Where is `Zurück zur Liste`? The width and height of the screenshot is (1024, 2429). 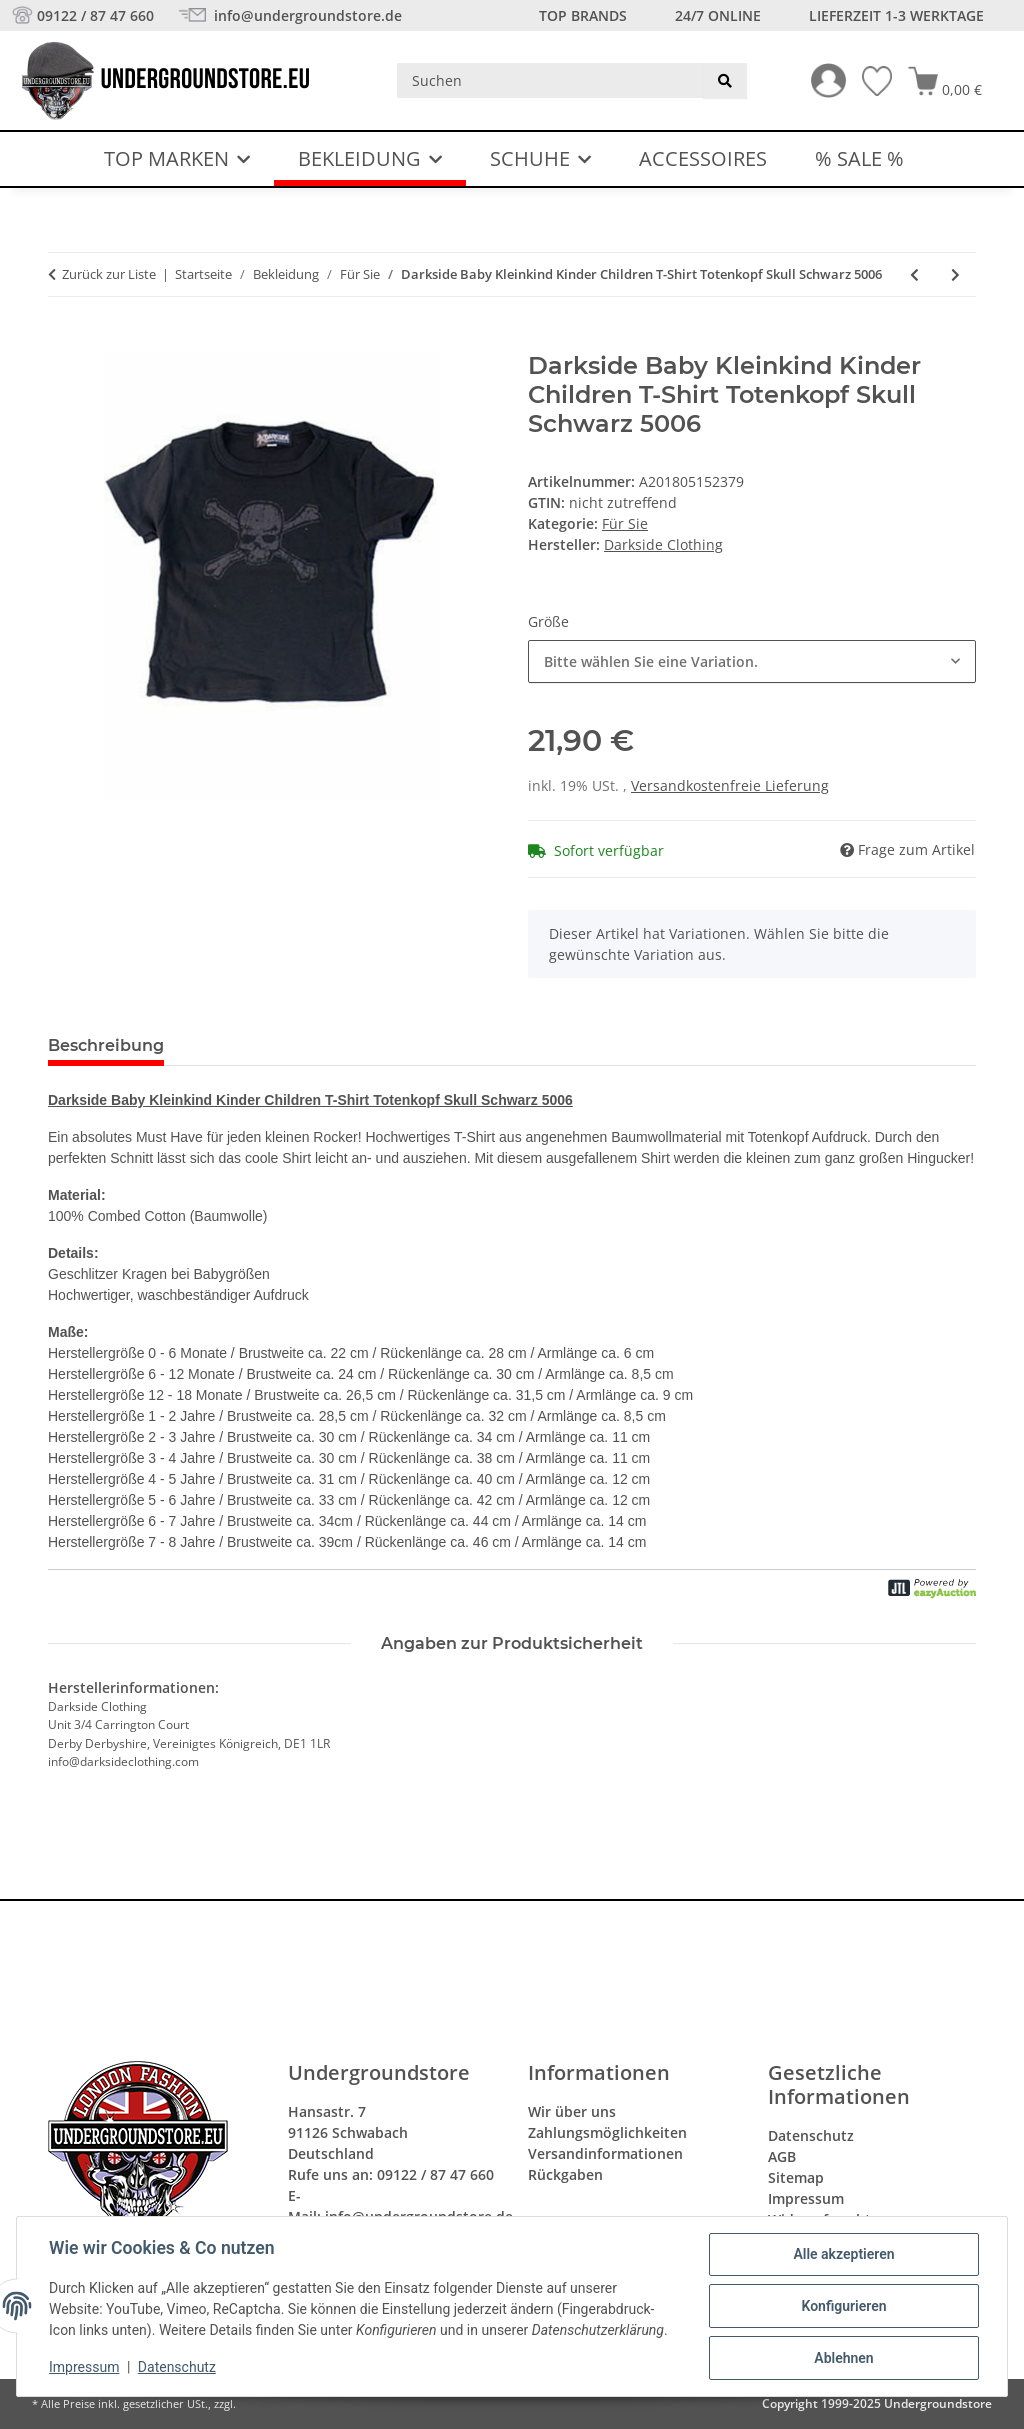
Zurück zur Liste is located at coordinates (109, 274).